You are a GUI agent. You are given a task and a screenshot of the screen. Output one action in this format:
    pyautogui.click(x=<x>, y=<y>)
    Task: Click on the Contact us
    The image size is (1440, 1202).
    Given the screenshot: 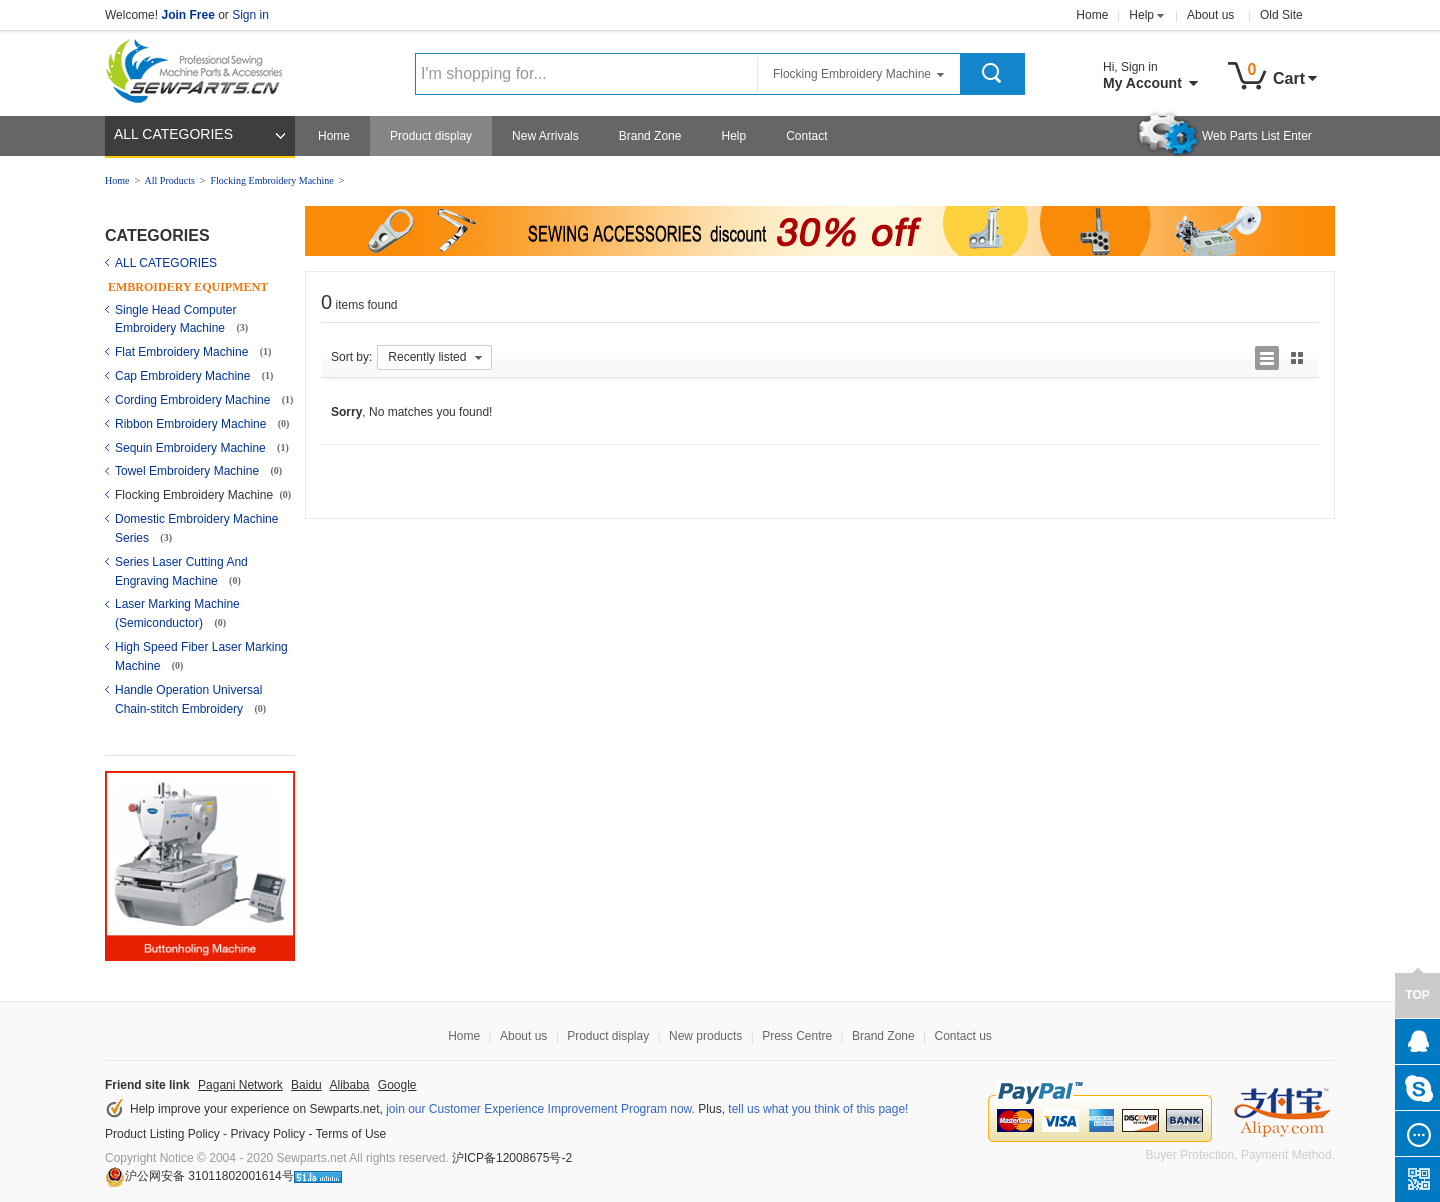 What is the action you would take?
    pyautogui.click(x=962, y=1036)
    